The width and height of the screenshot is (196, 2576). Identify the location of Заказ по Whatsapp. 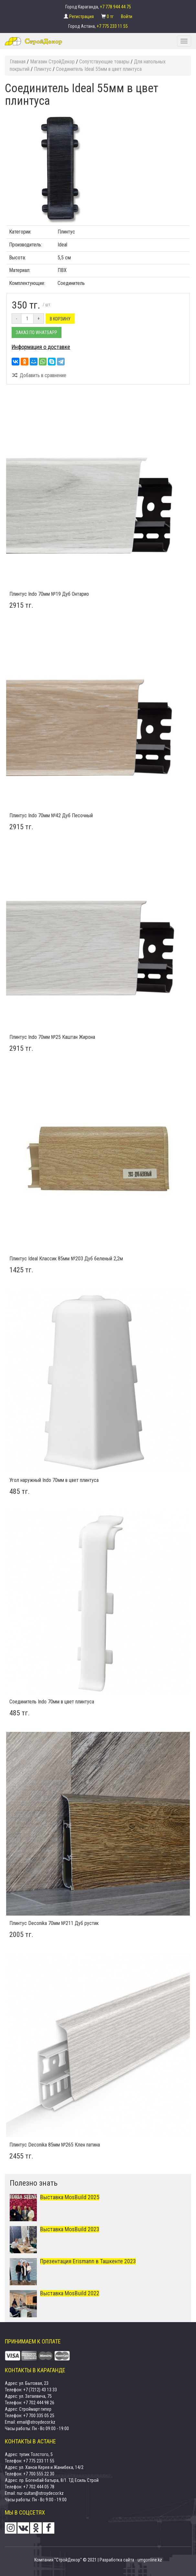
(36, 332).